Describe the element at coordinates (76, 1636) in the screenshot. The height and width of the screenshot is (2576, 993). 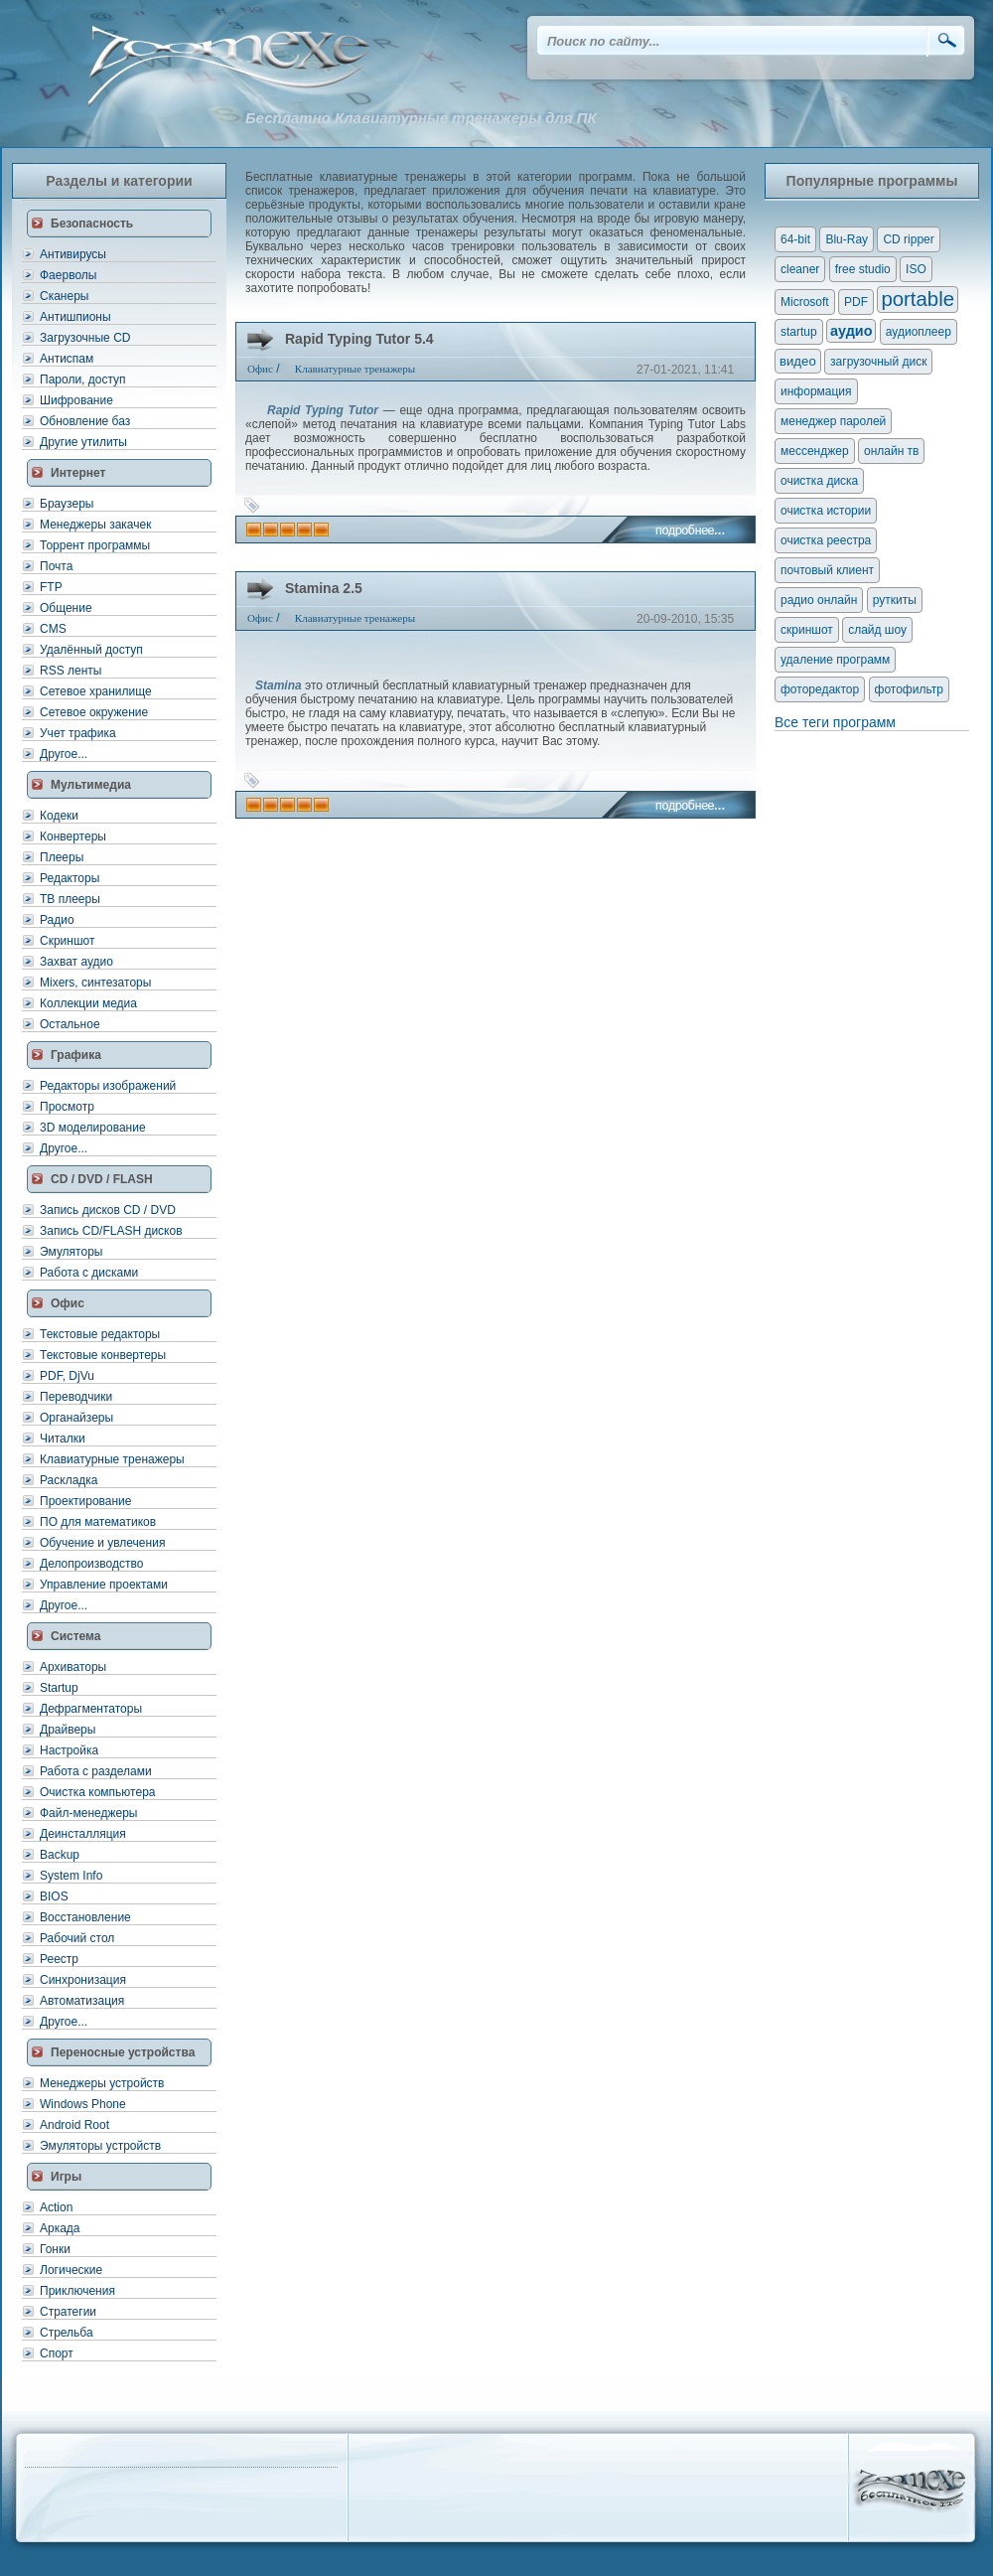
I see `Система` at that location.